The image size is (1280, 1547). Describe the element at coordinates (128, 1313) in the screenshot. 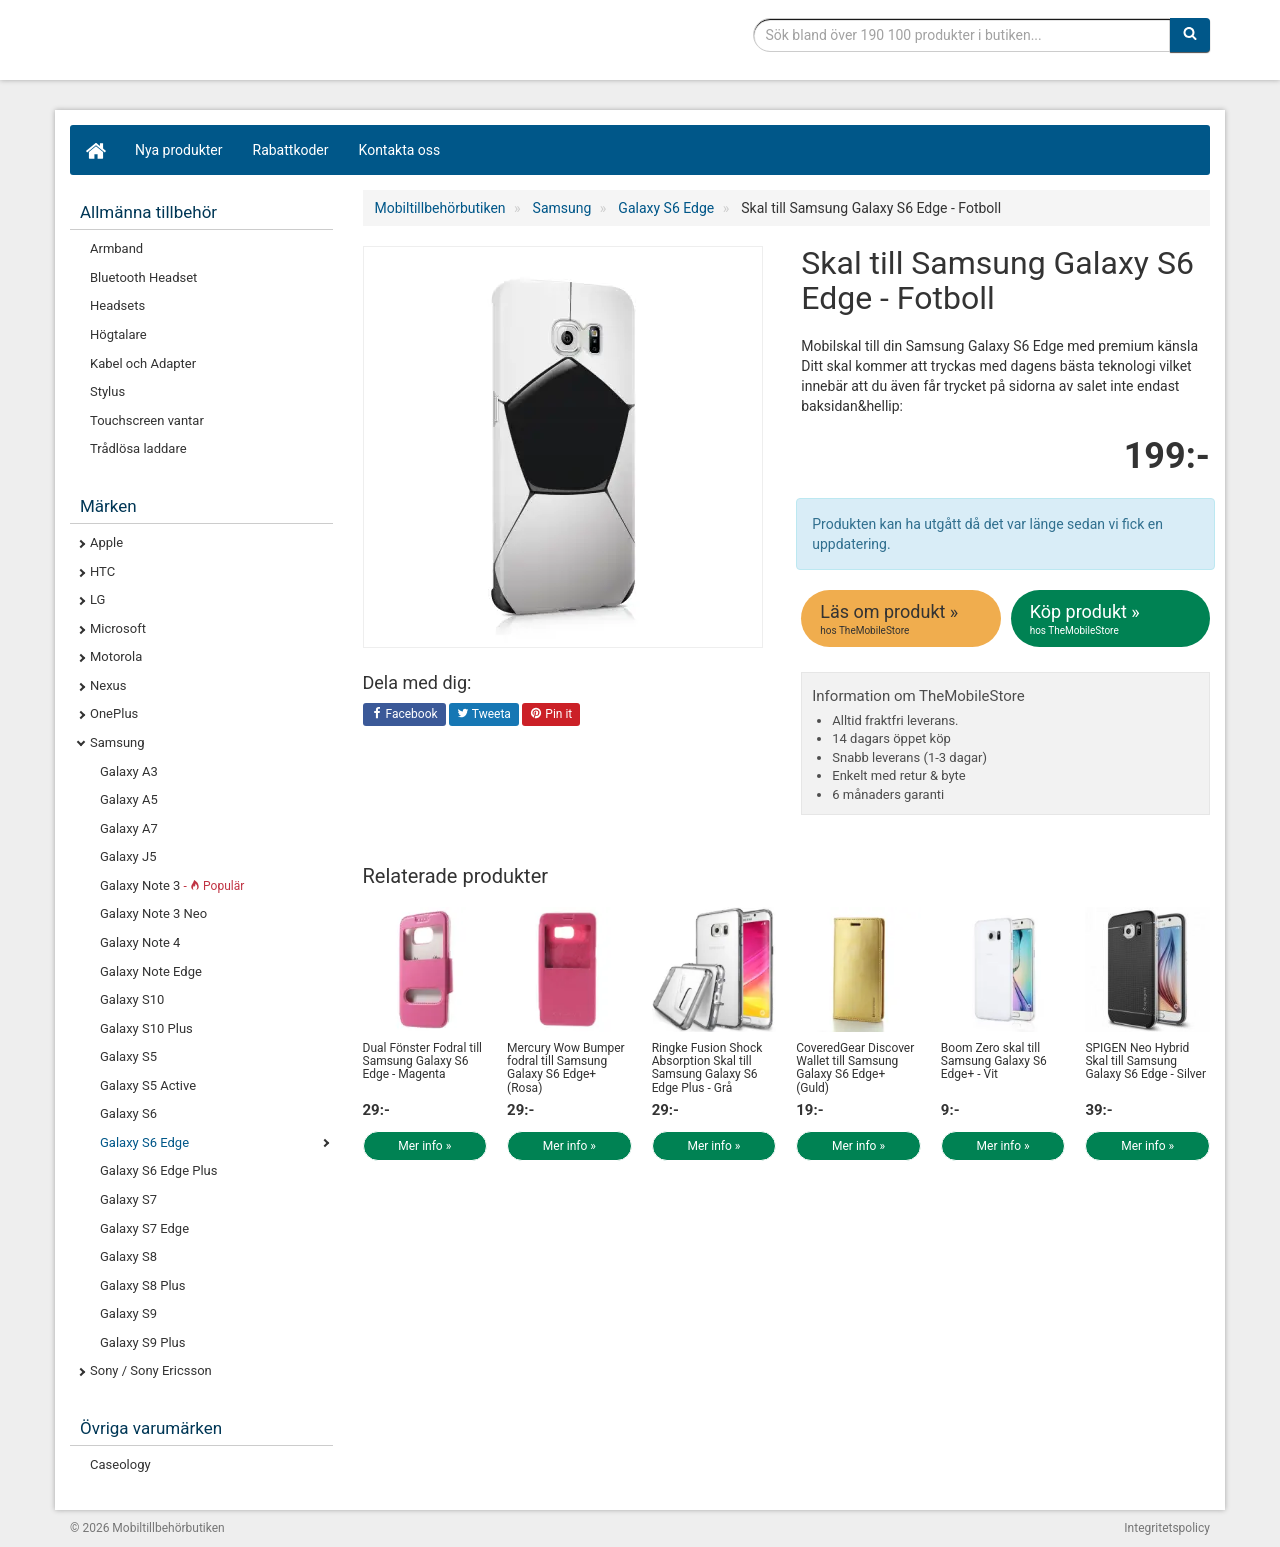

I see `Galaxy S9` at that location.